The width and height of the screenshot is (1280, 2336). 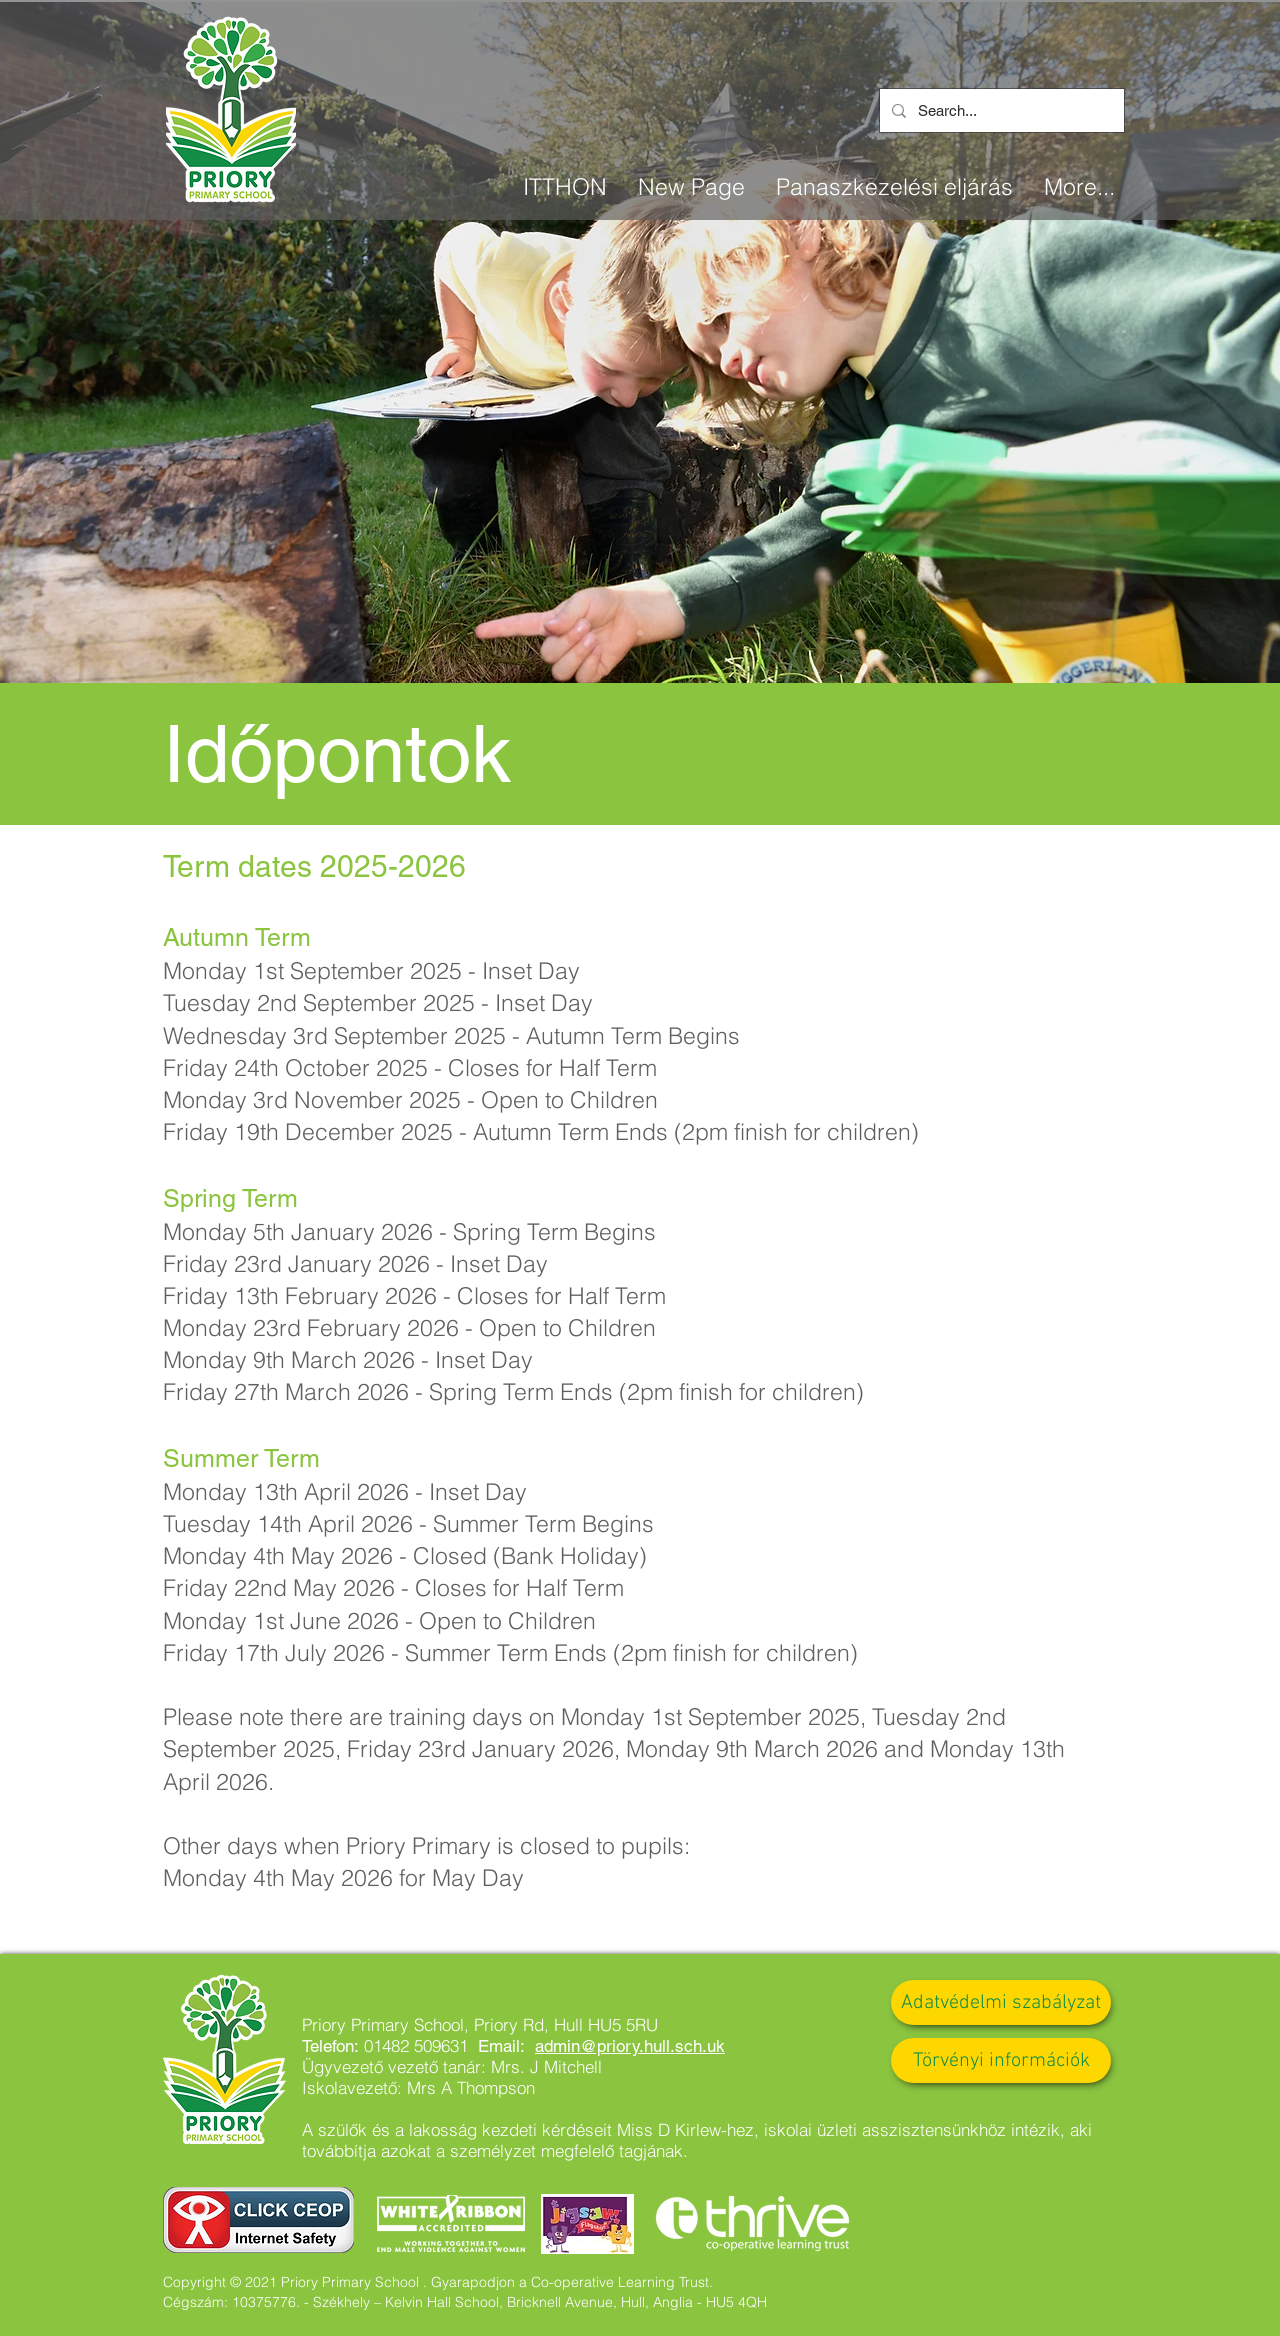 I want to click on [Adatvédelmi szabályzat], so click(x=1001, y=2002).